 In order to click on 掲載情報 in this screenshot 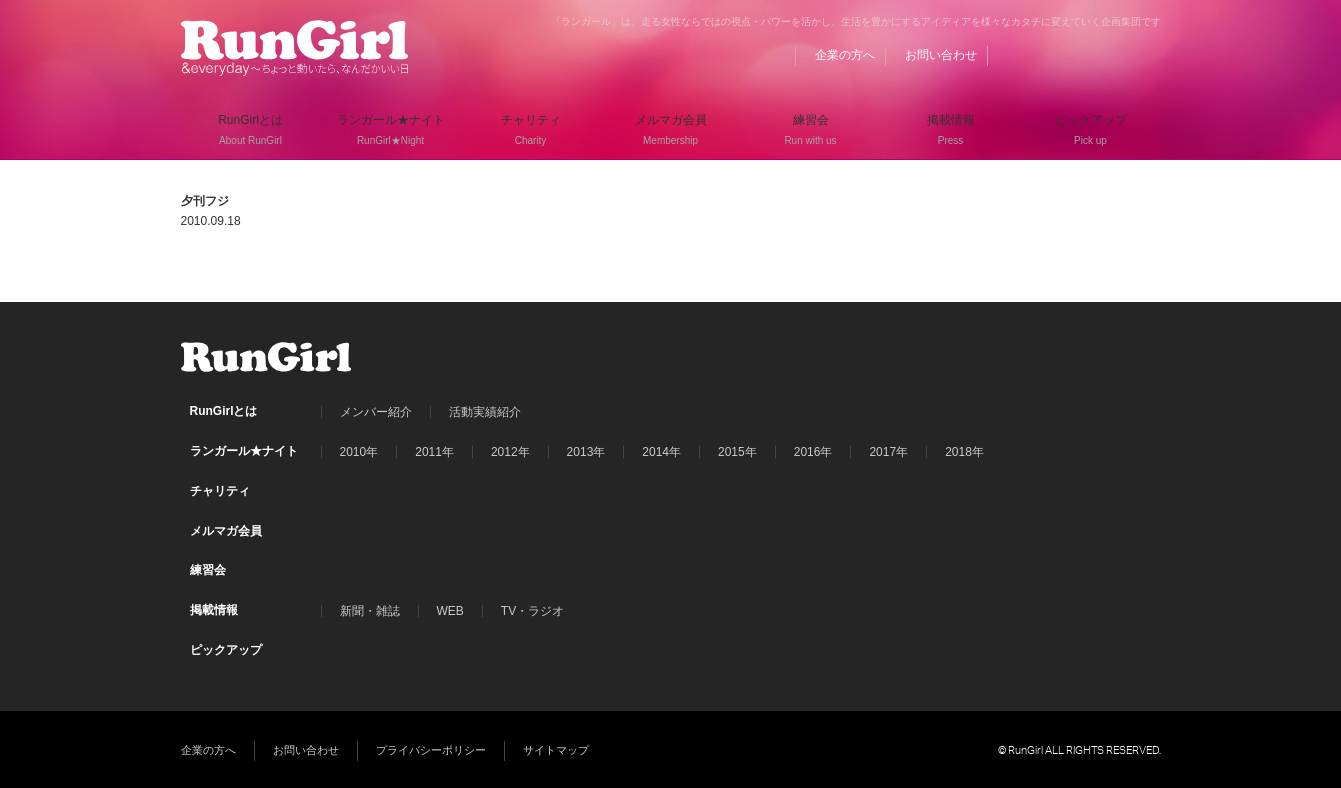, I will do `click(214, 610)`.